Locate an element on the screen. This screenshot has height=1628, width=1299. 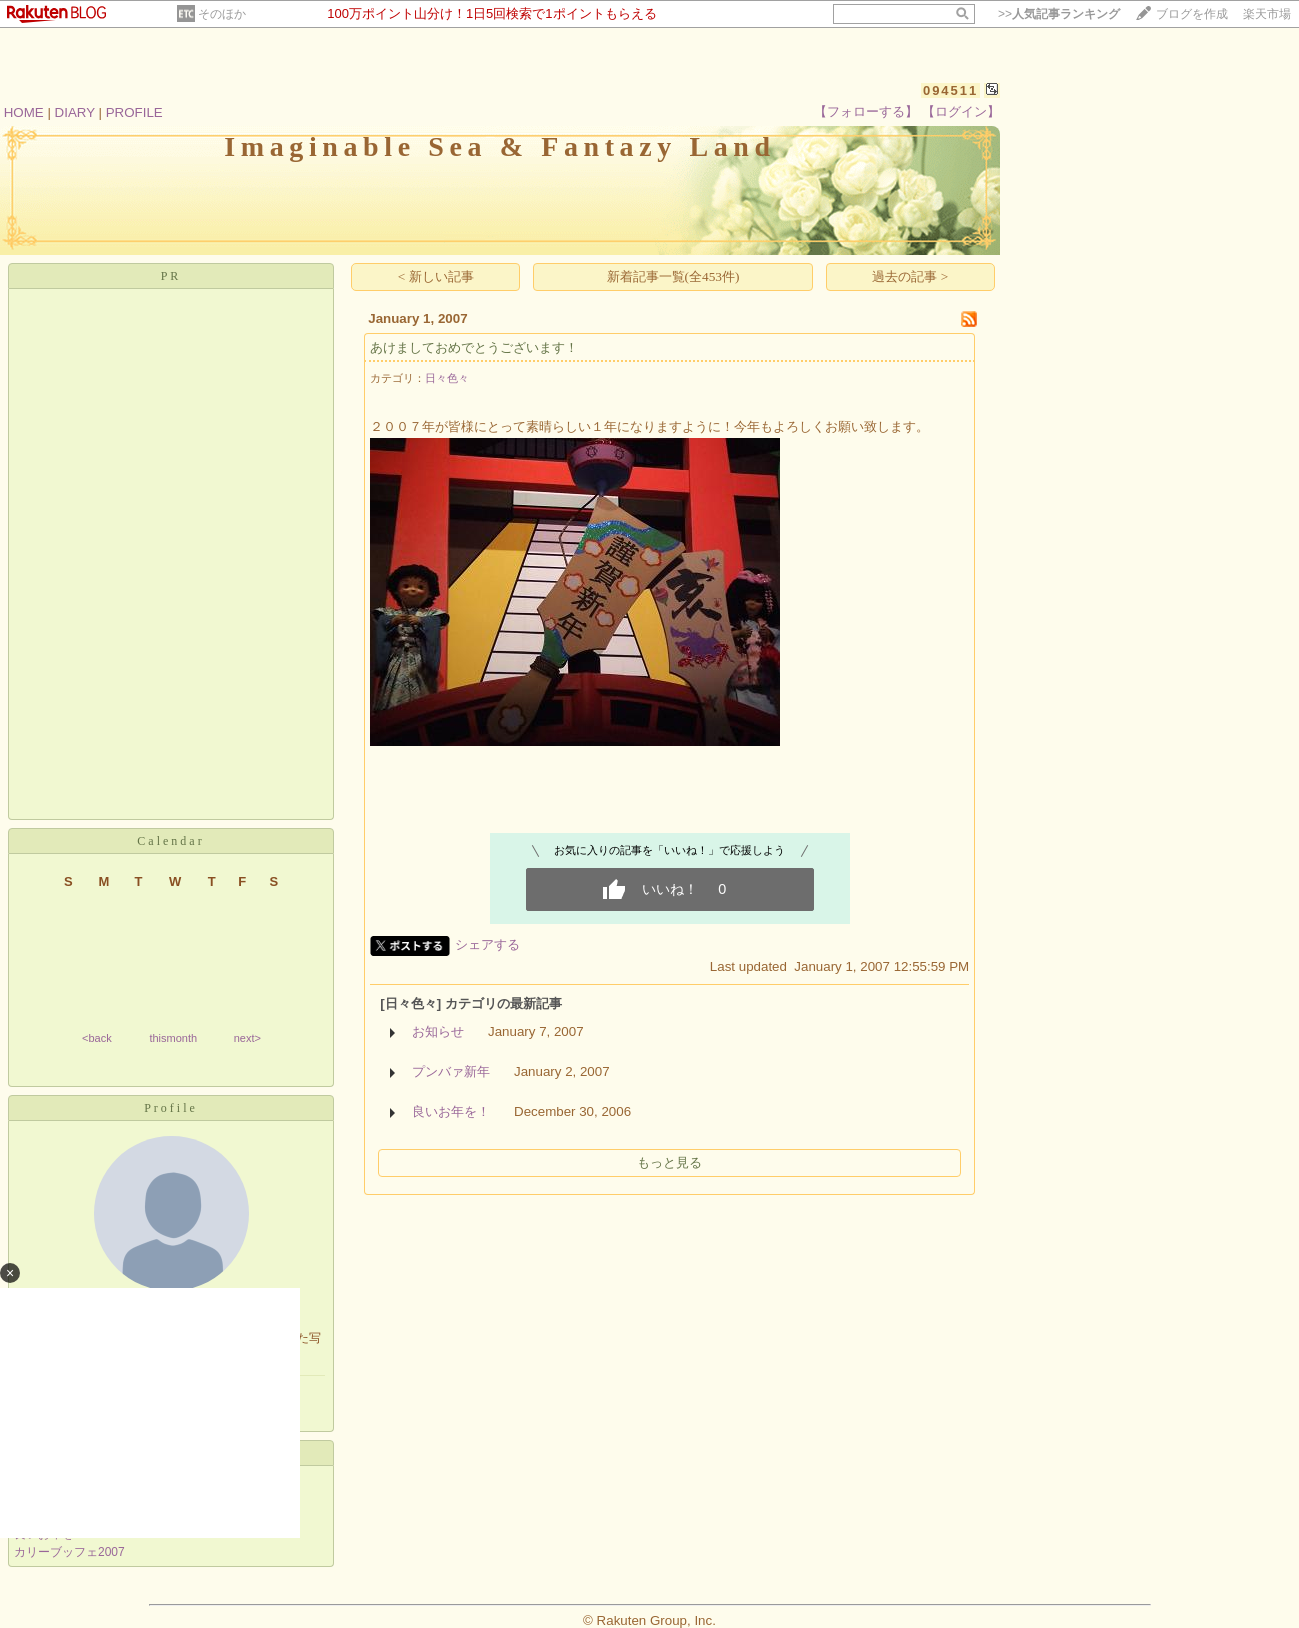
Profile is located at coordinates (171, 1108).